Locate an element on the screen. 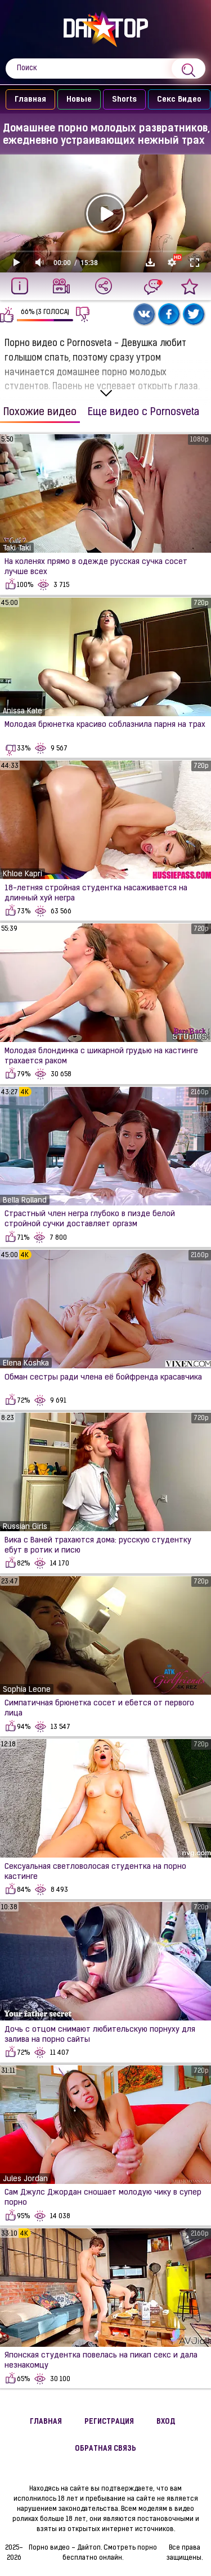 This screenshot has height=2576, width=211. Anissa Kate is located at coordinates (22, 711).